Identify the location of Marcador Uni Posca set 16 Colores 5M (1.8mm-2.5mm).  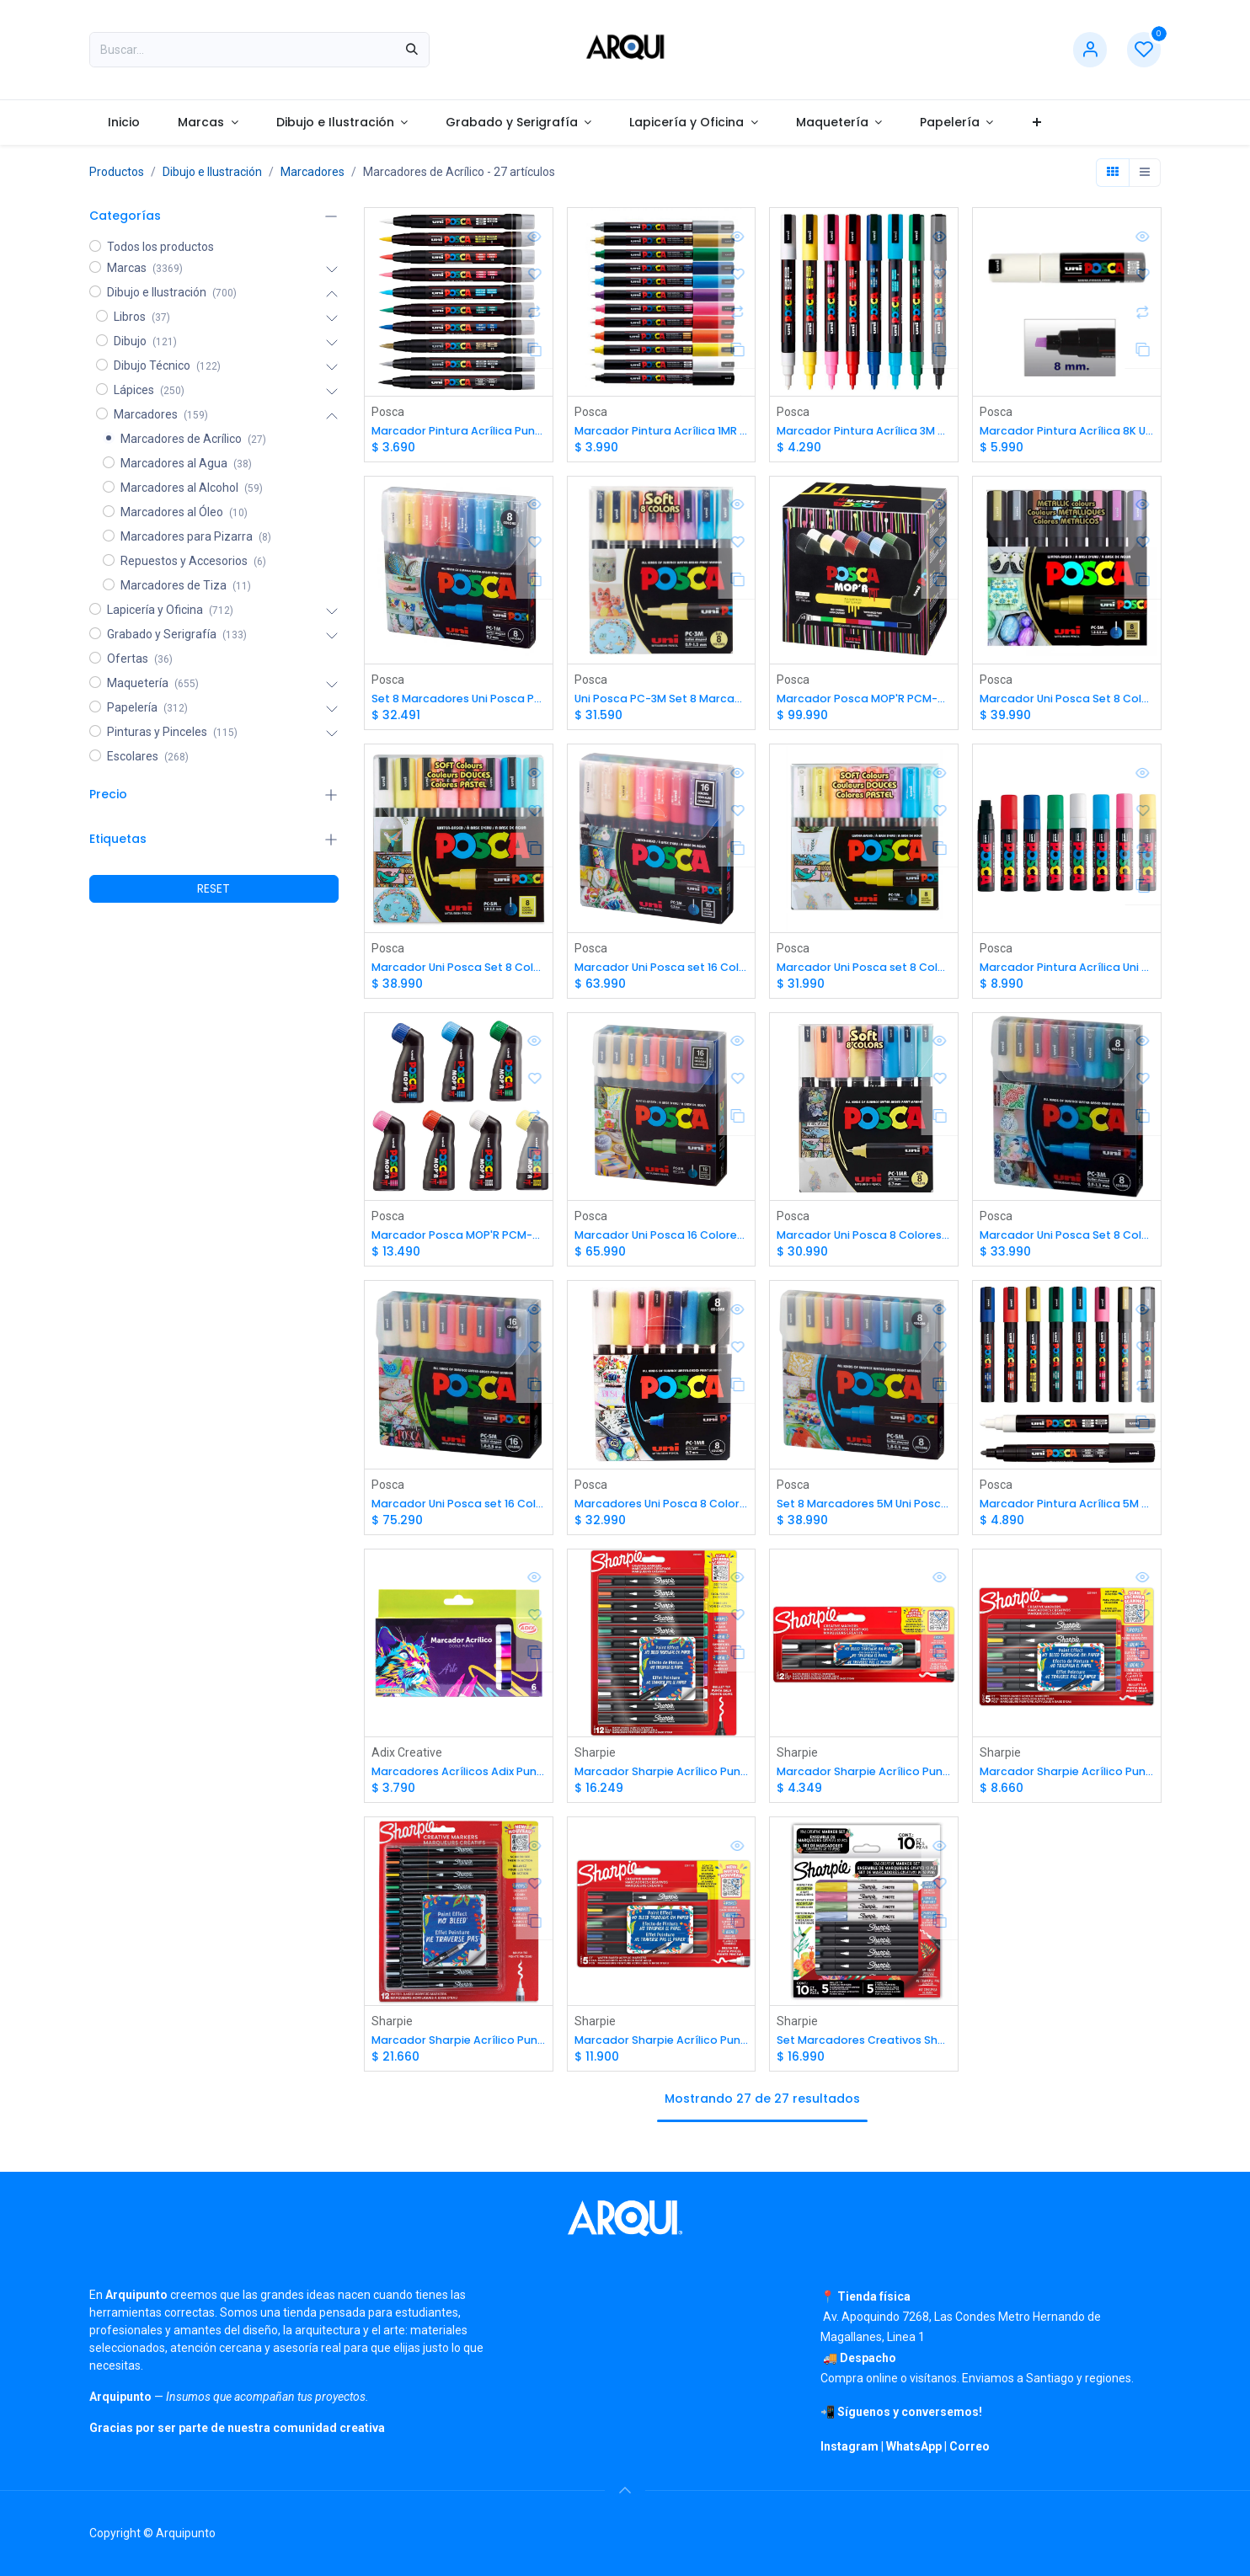
(458, 1509).